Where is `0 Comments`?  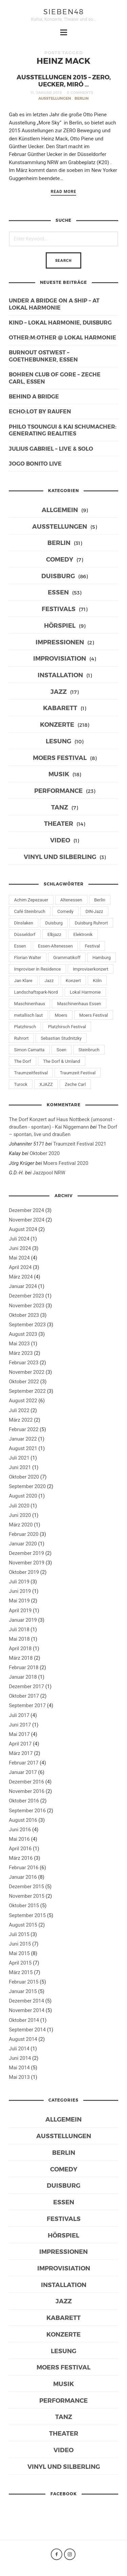
0 Comments is located at coordinates (80, 92).